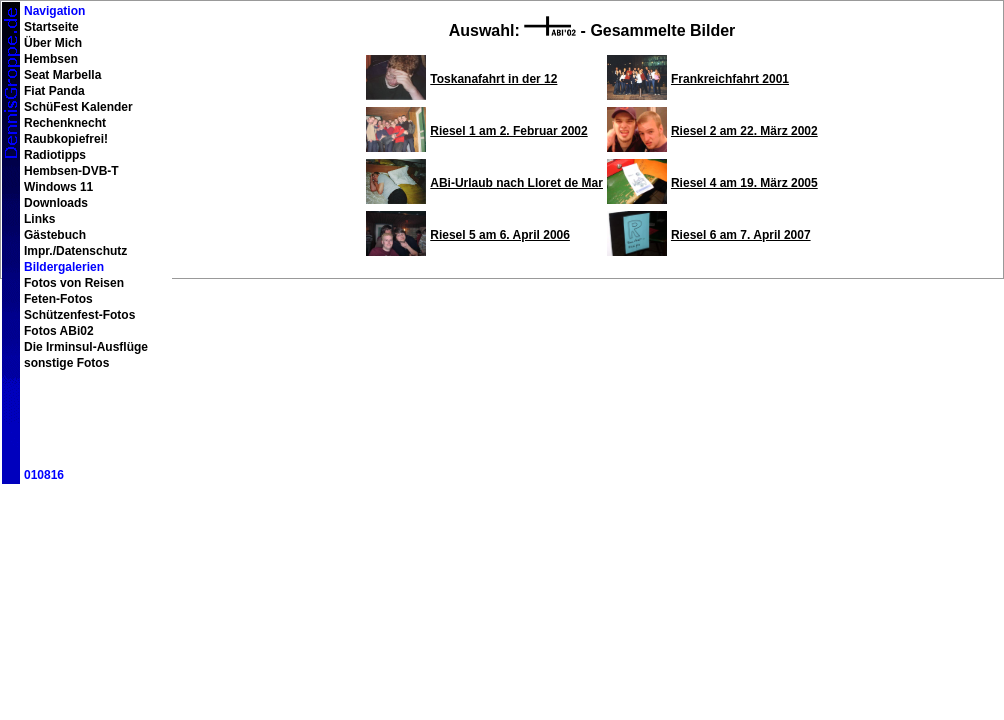  What do you see at coordinates (39, 219) in the screenshot?
I see `Links` at bounding box center [39, 219].